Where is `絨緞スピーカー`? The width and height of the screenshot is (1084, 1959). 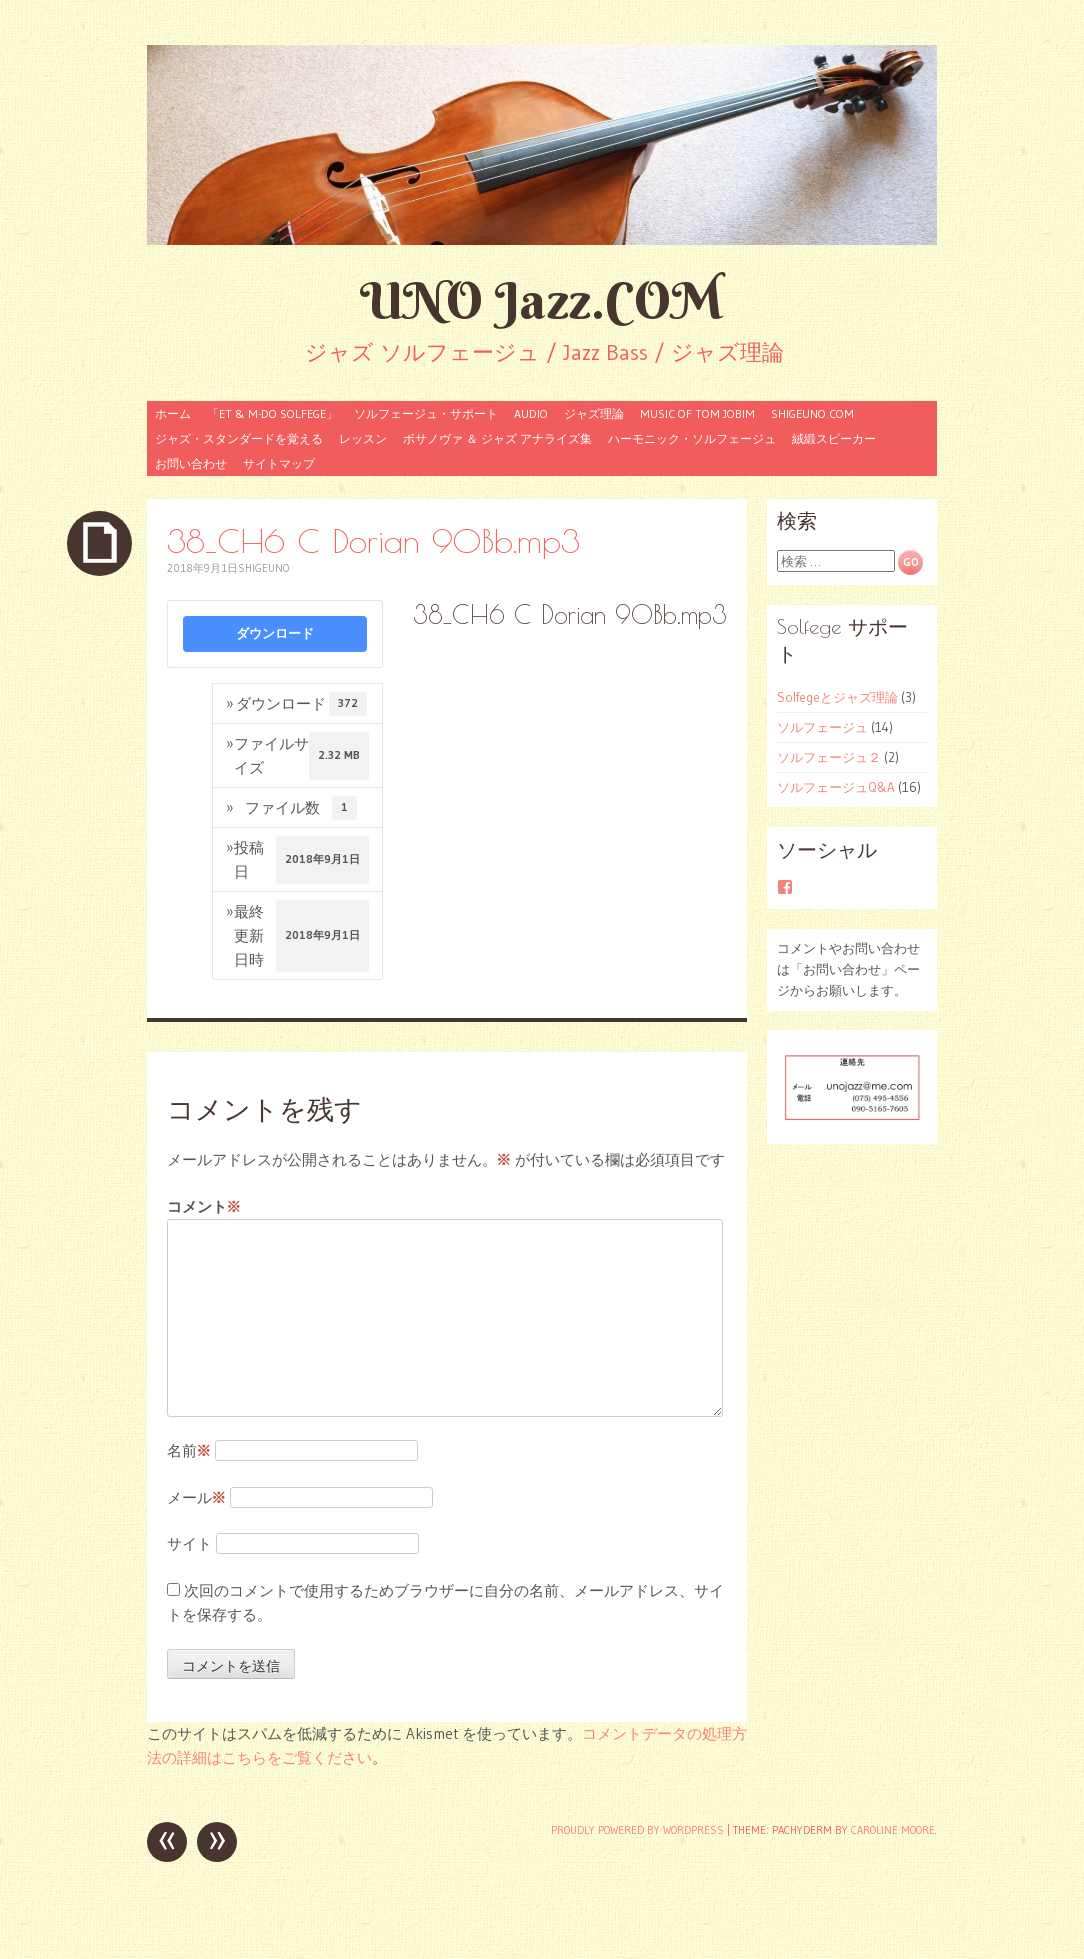
絨緞スピーカー is located at coordinates (834, 438).